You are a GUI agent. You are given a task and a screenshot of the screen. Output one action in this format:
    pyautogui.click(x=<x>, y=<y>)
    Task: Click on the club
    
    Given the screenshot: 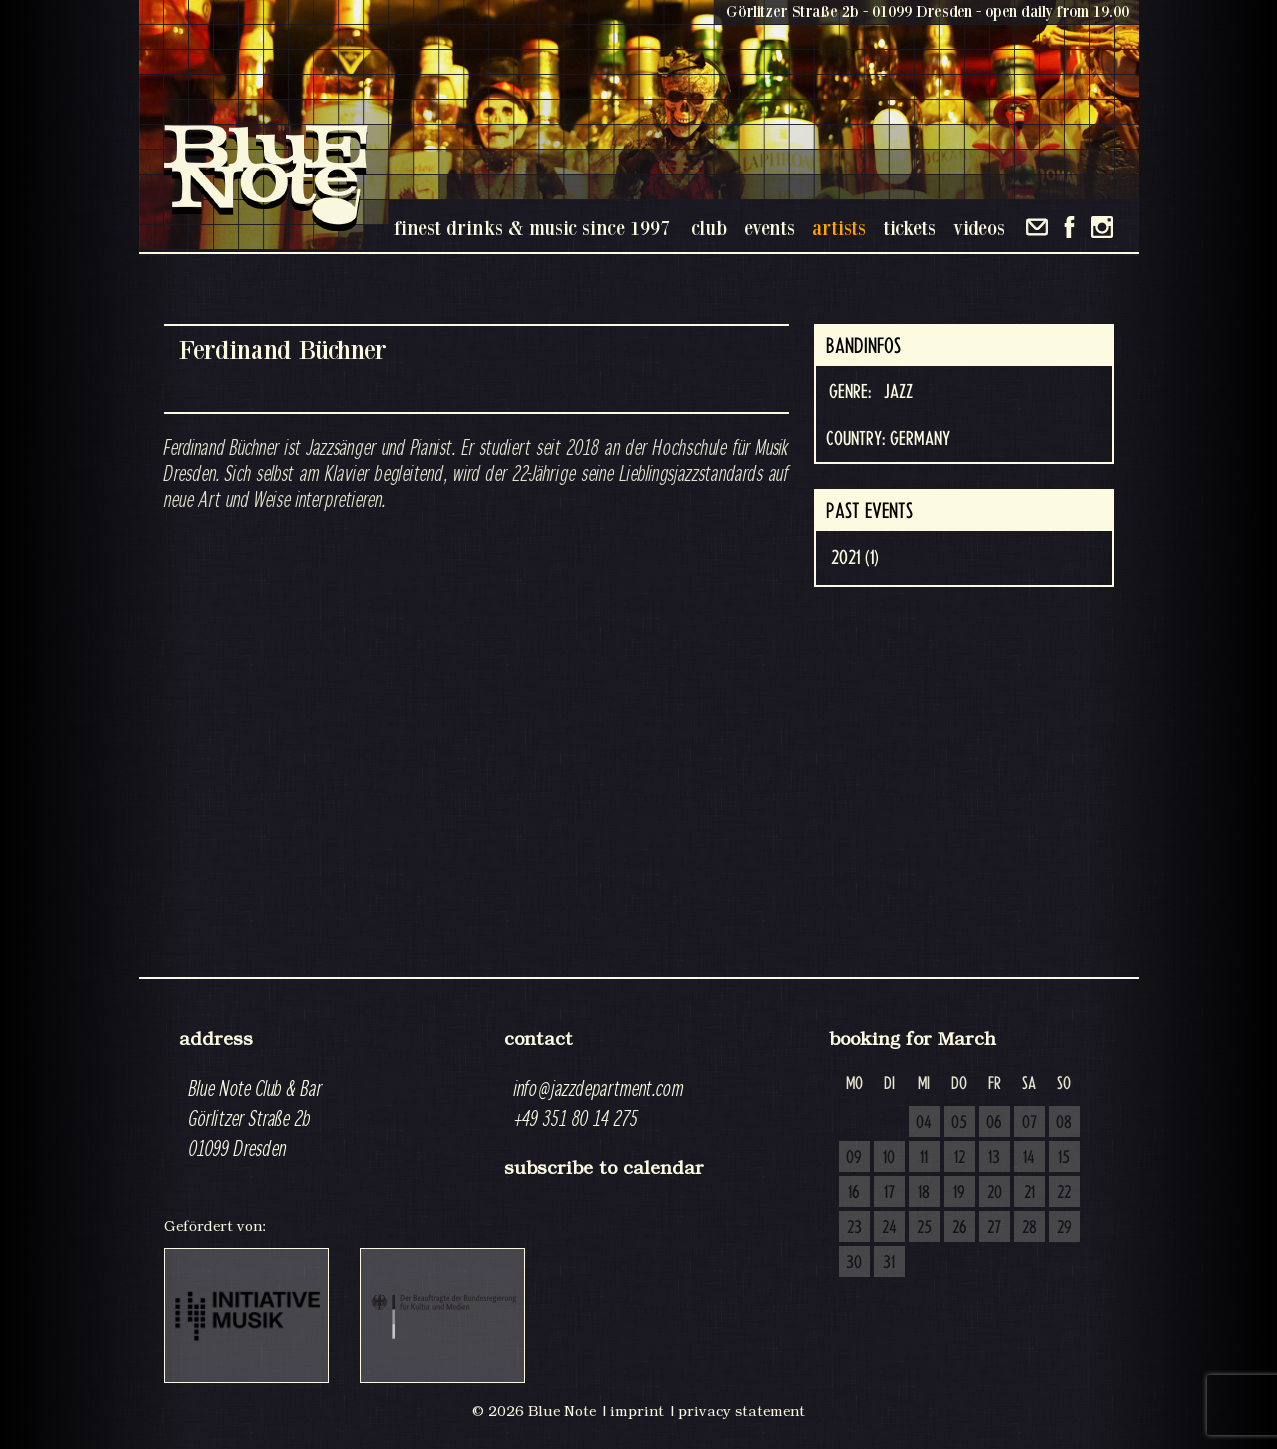 What is the action you would take?
    pyautogui.click(x=709, y=227)
    